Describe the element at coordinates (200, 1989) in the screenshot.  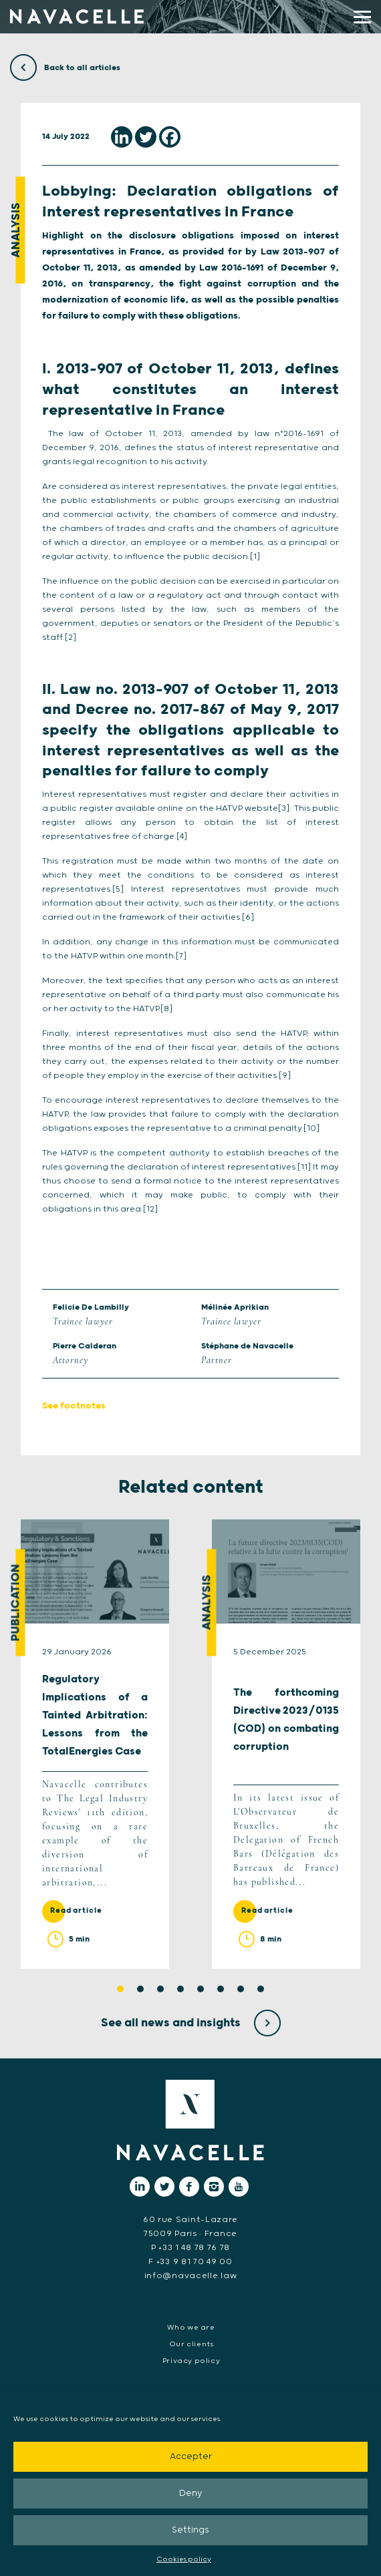
I see `5 [tab]` at that location.